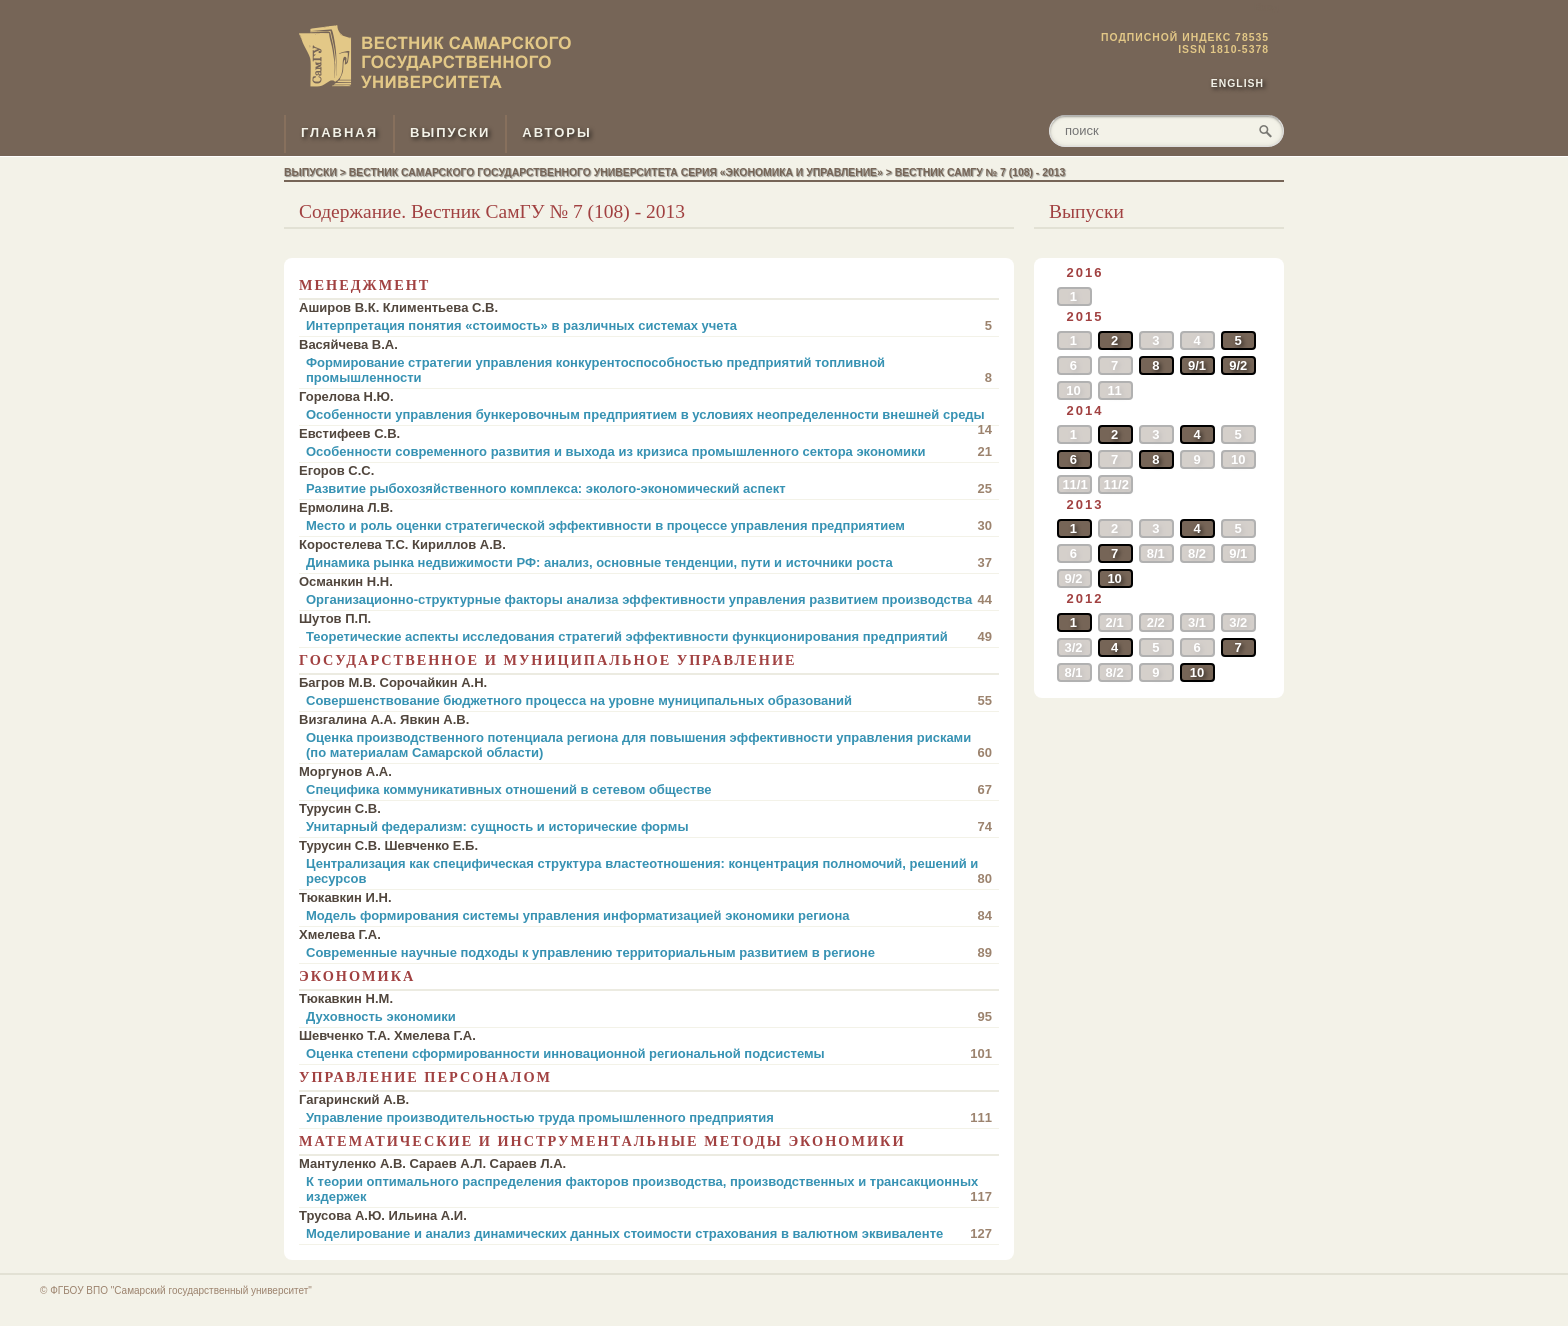 Image resolution: width=1568 pixels, height=1326 pixels. What do you see at coordinates (649, 700) in the screenshot?
I see `Совершенствование бюджетного процесса на уровне муниципальных образований` at bounding box center [649, 700].